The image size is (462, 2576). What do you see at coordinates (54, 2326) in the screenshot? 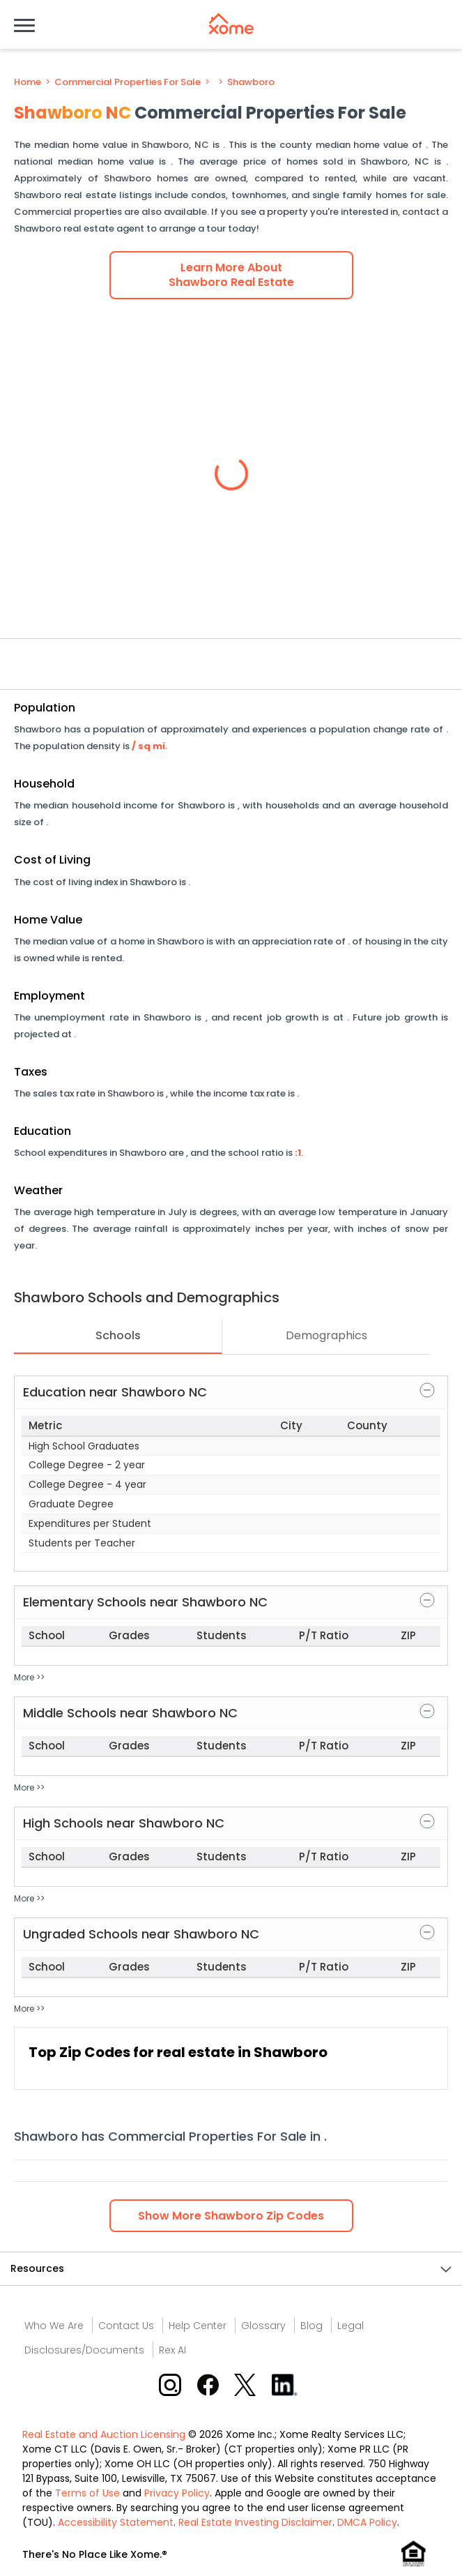
I see `Who We Are [Who are we link]` at bounding box center [54, 2326].